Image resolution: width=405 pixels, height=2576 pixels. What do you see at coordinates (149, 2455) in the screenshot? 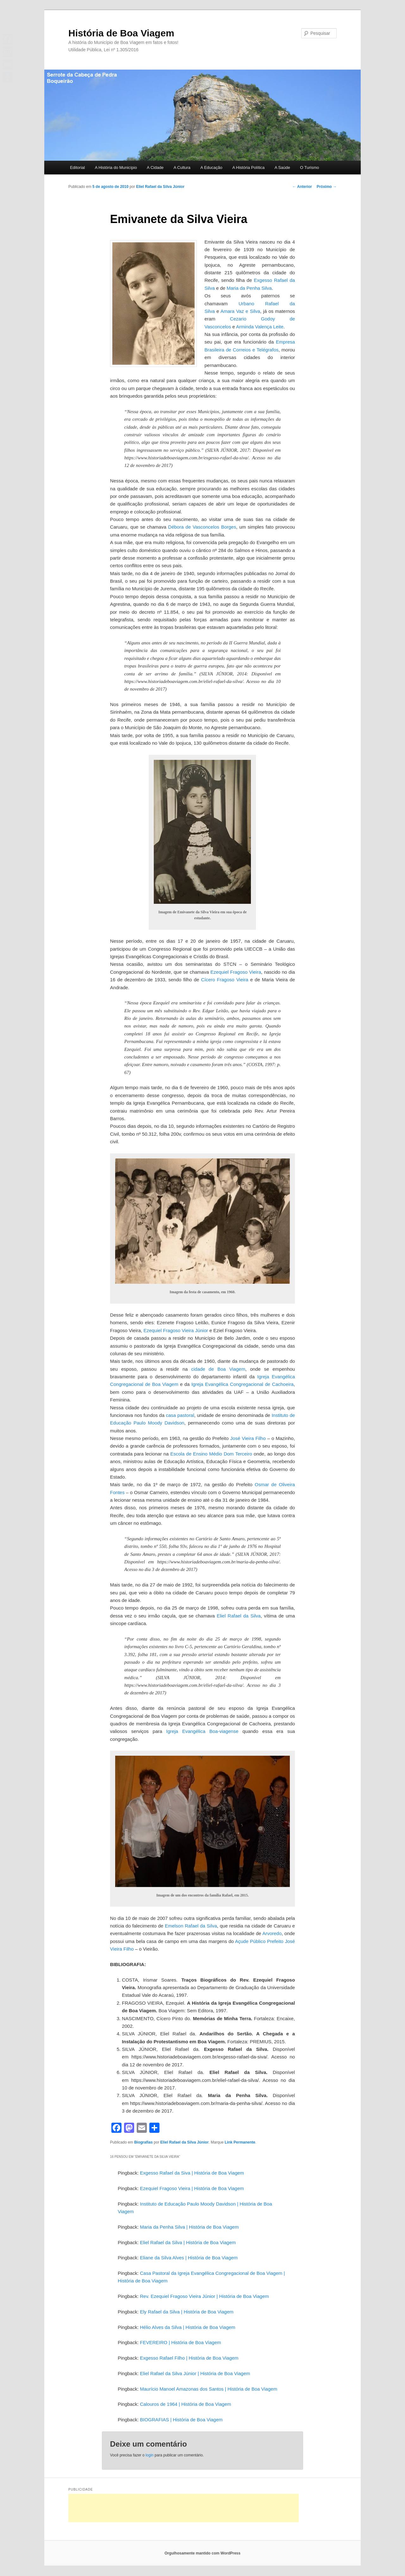
I see `login` at bounding box center [149, 2455].